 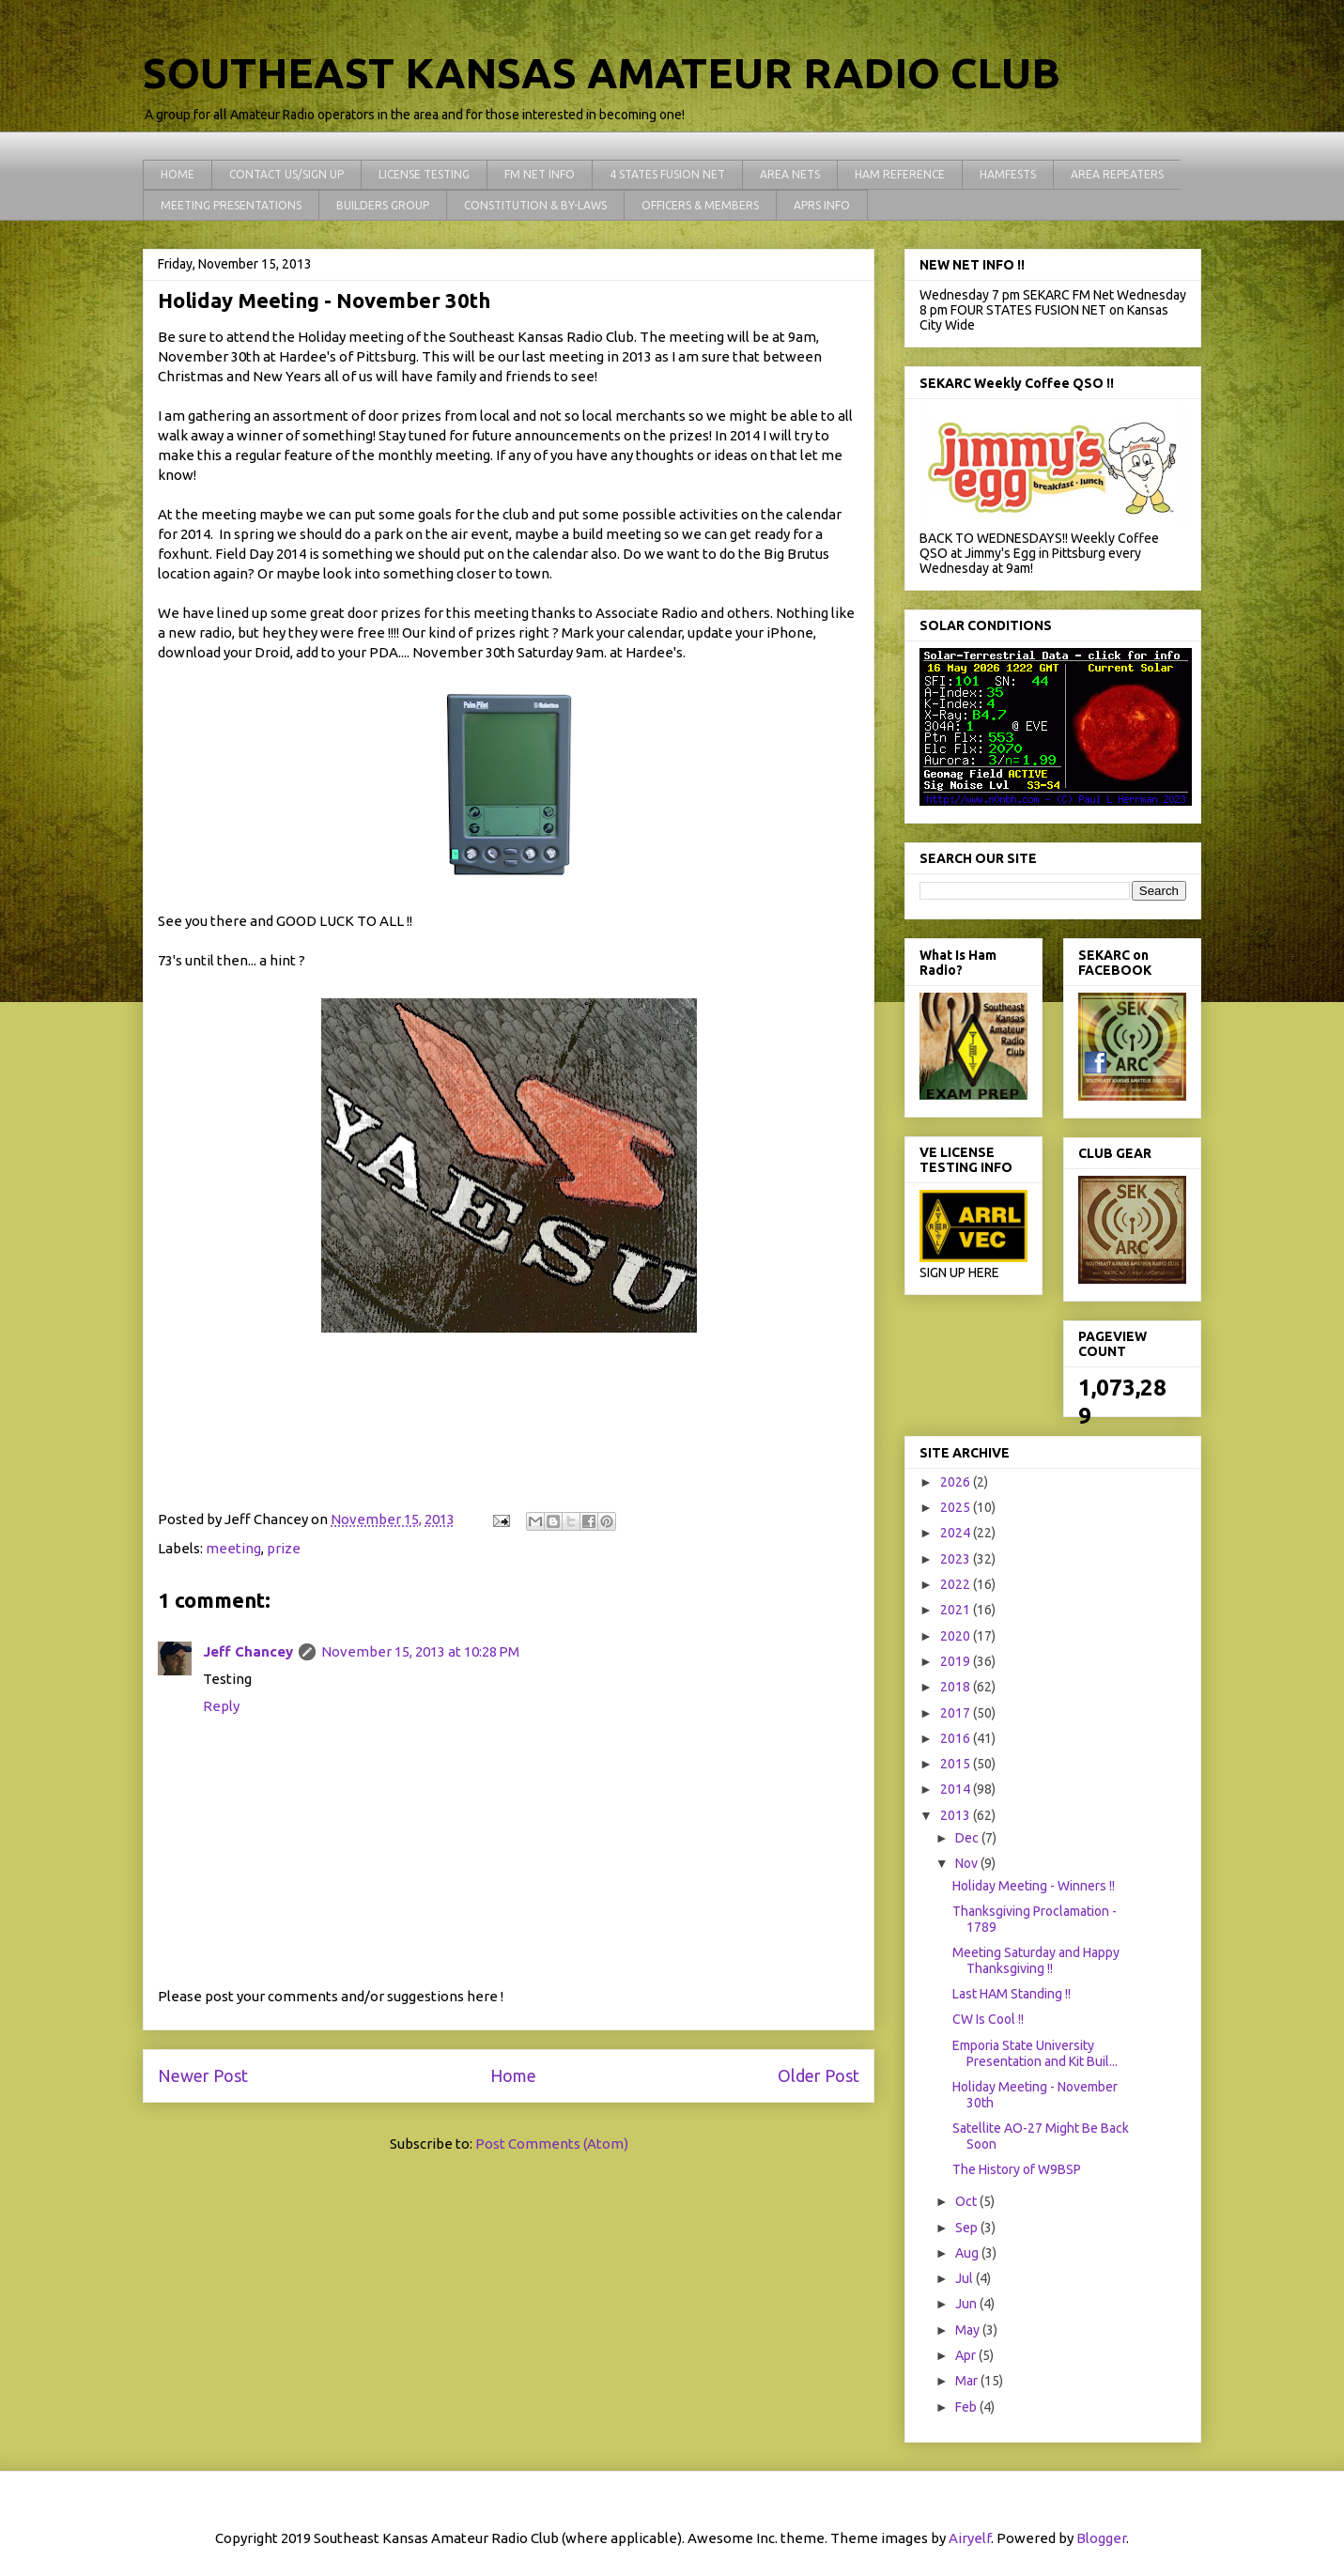 I want to click on 2013, so click(x=956, y=1815).